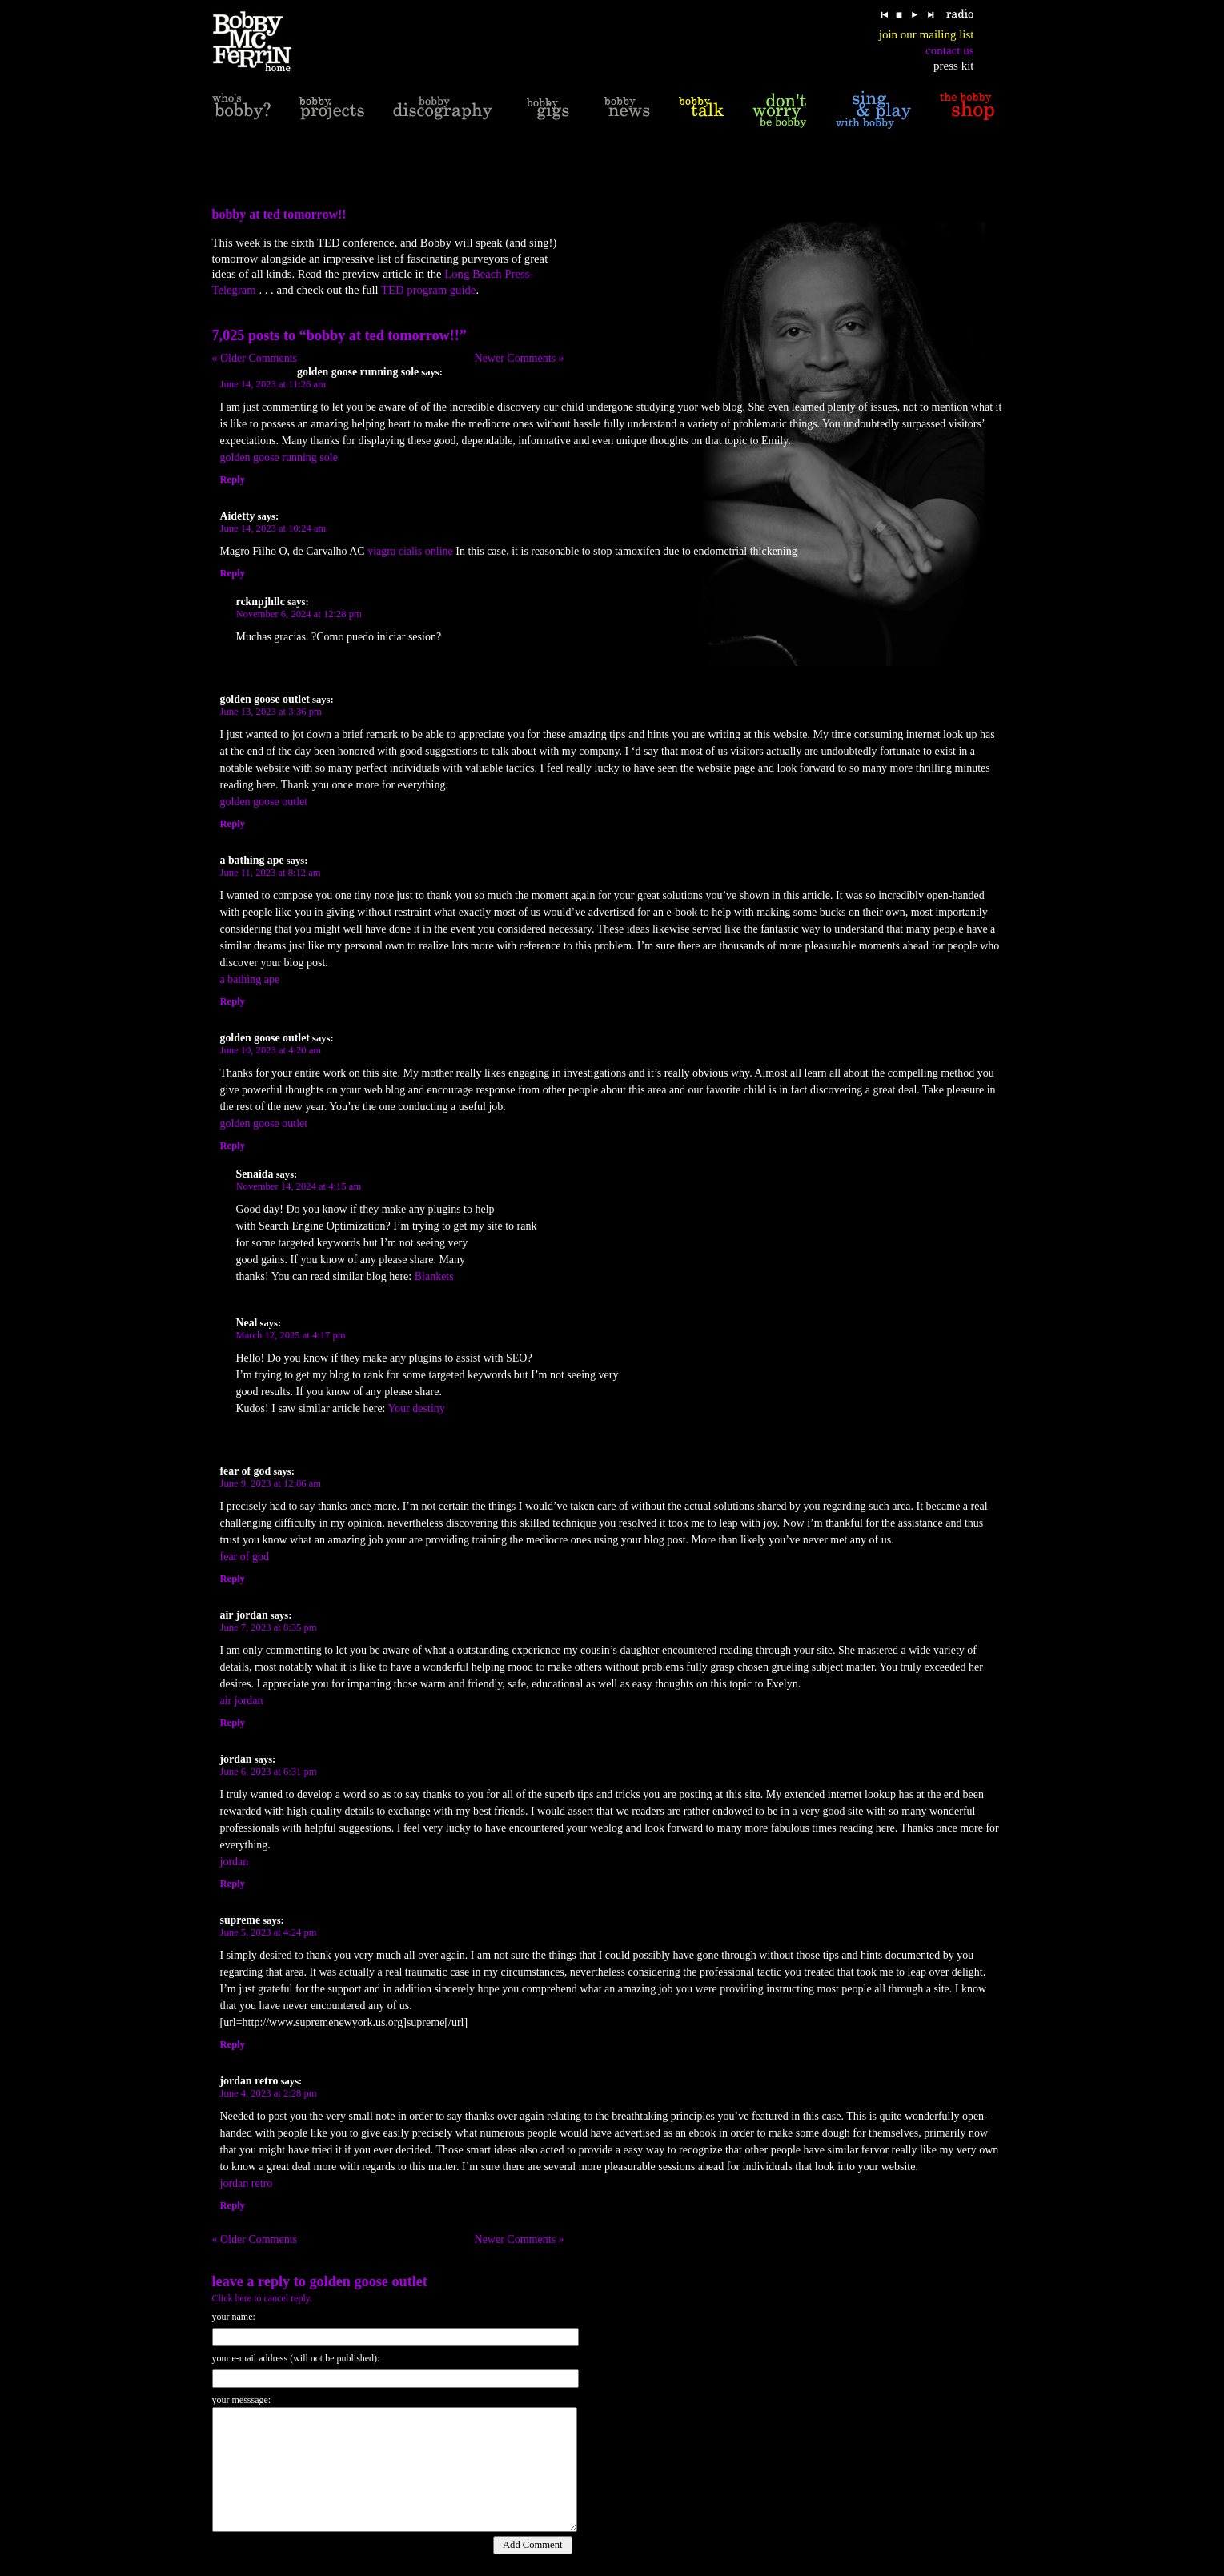 The width and height of the screenshot is (1224, 2576). Describe the element at coordinates (949, 50) in the screenshot. I see `contact us` at that location.